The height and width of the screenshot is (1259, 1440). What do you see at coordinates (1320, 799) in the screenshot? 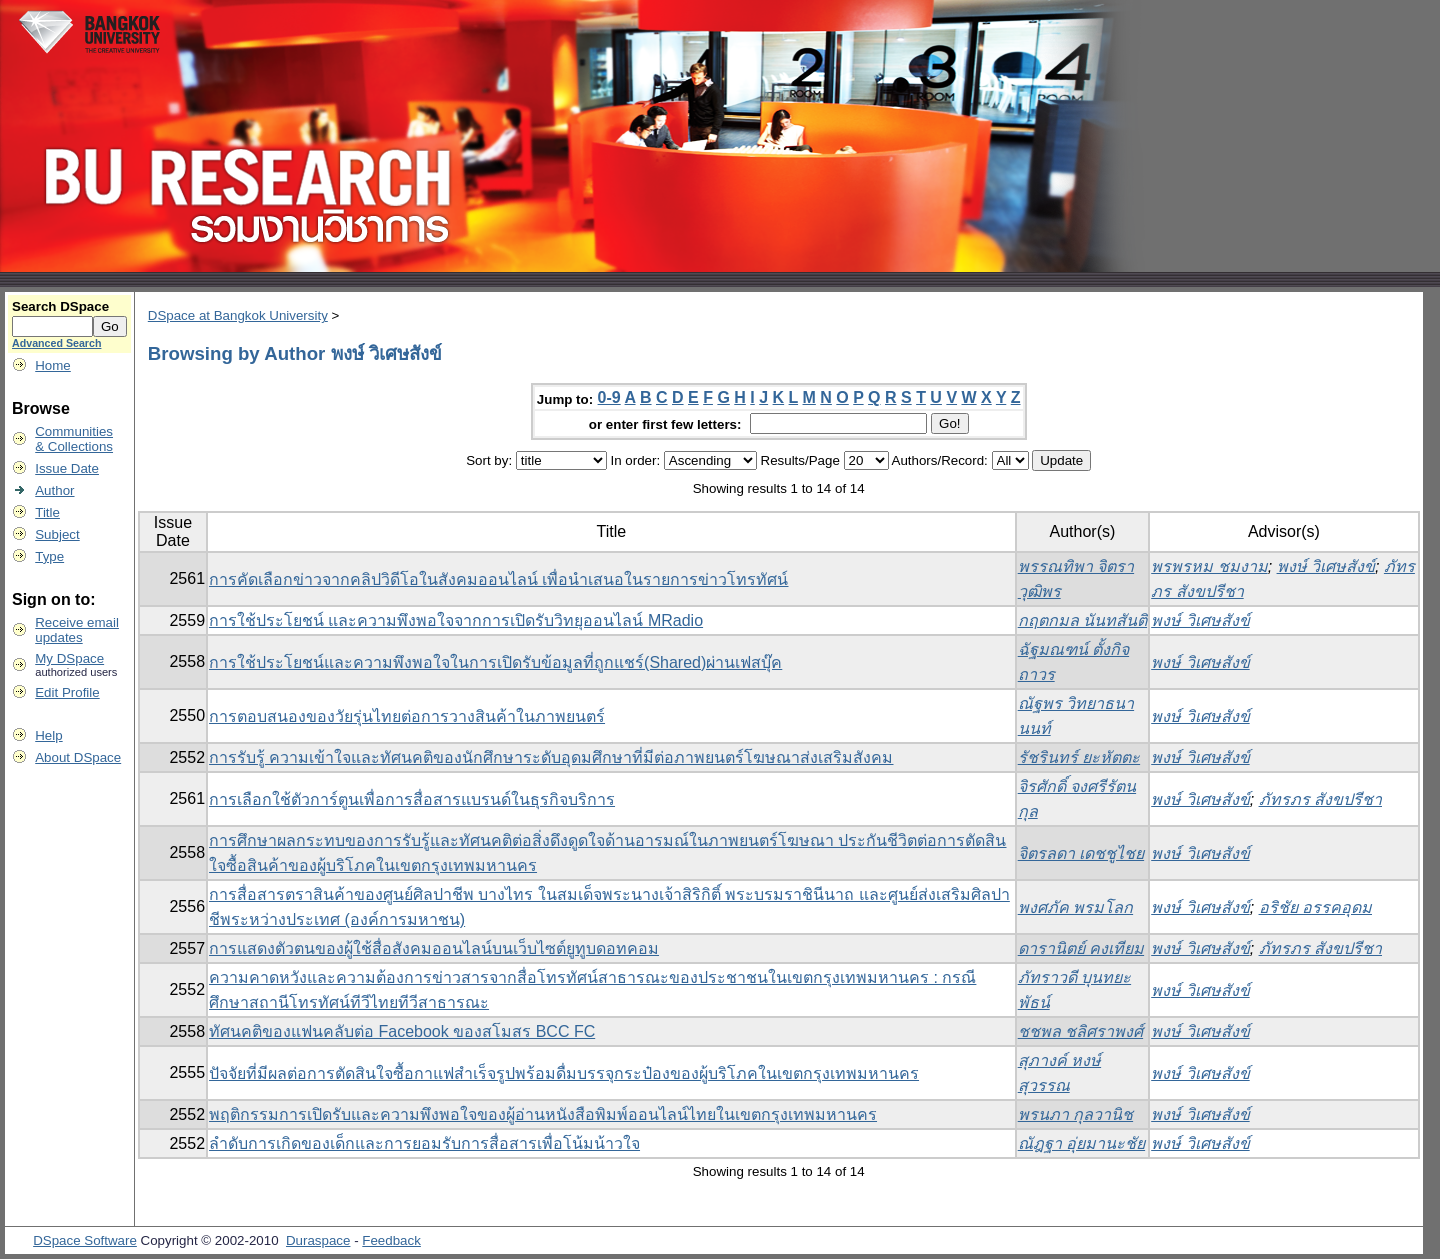
I see `ภัทรภร สังขปรีชา` at bounding box center [1320, 799].